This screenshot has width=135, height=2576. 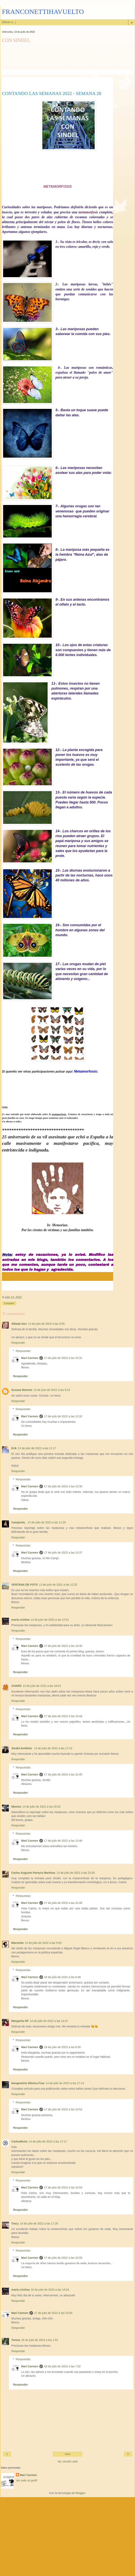 I want to click on 17 de julio de 2022 a las 10:46, so click(x=63, y=1840).